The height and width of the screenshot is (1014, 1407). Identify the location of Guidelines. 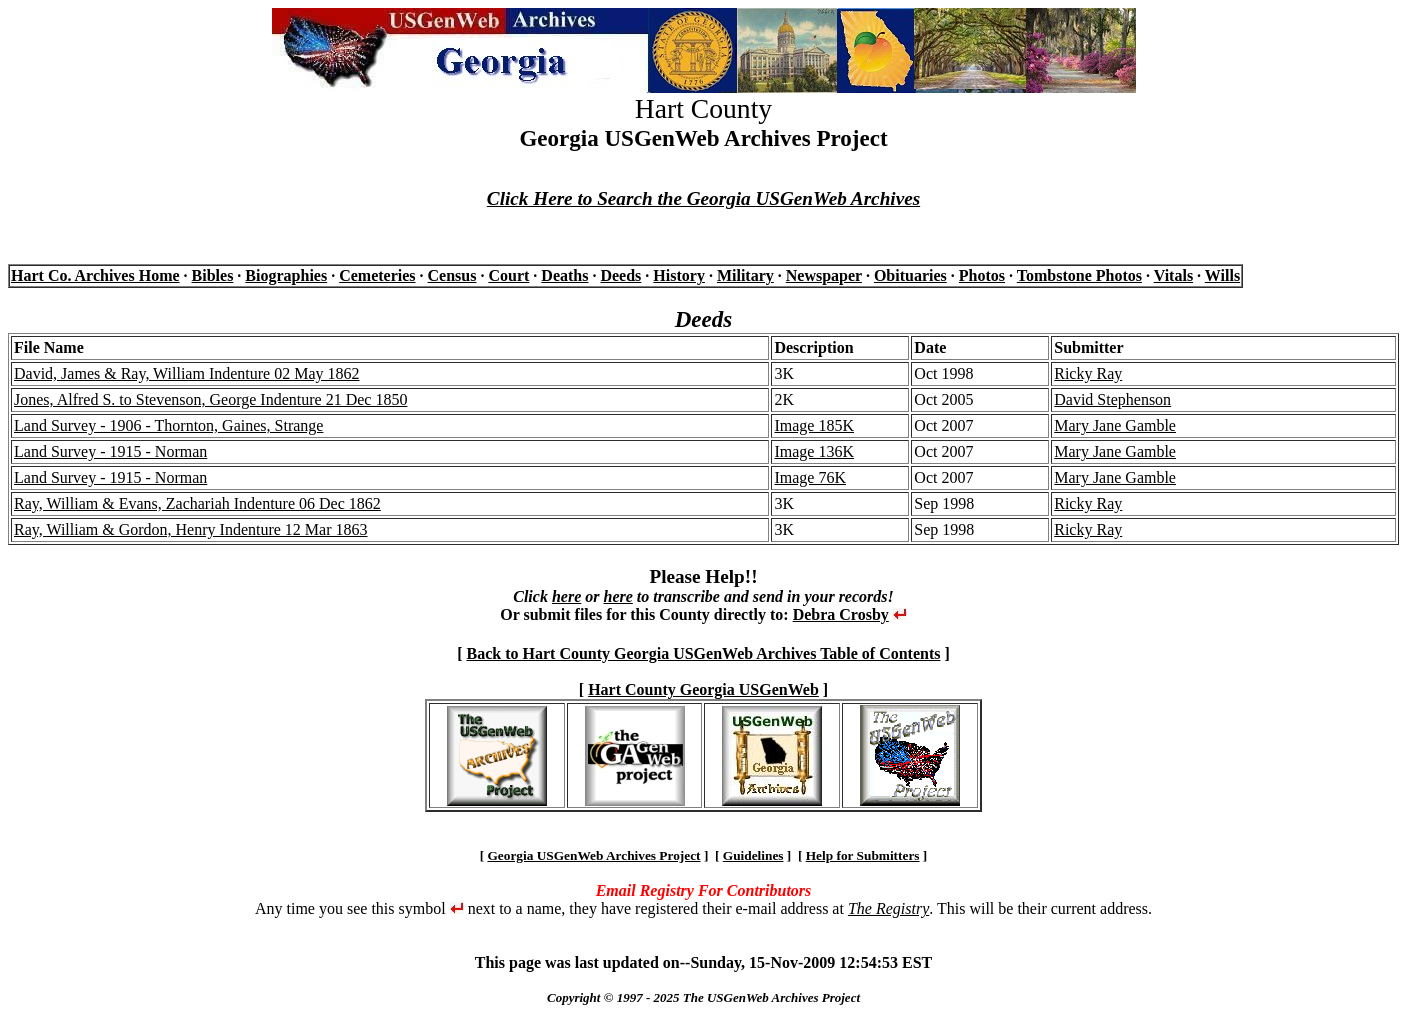
(753, 855).